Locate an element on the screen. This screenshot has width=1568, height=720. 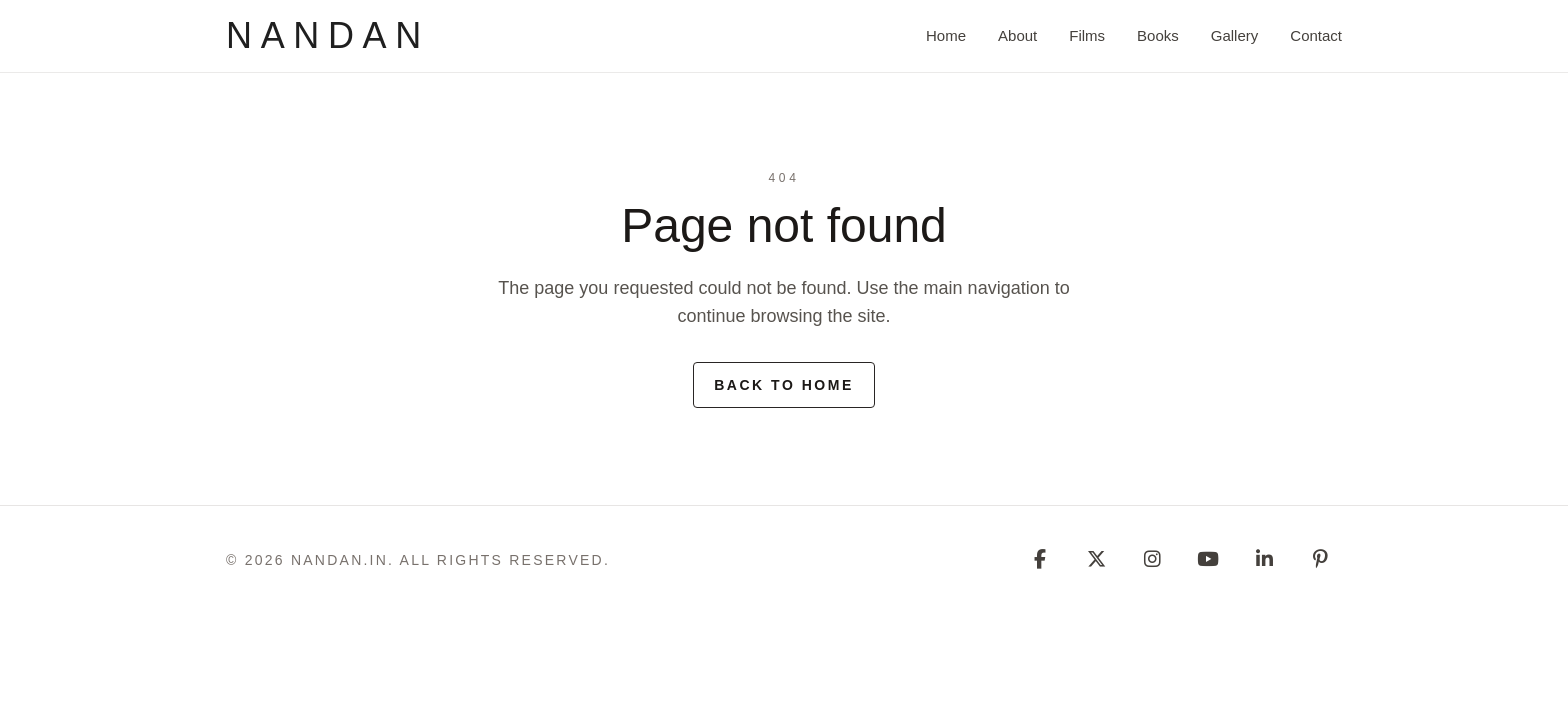
About is located at coordinates (1017, 35).